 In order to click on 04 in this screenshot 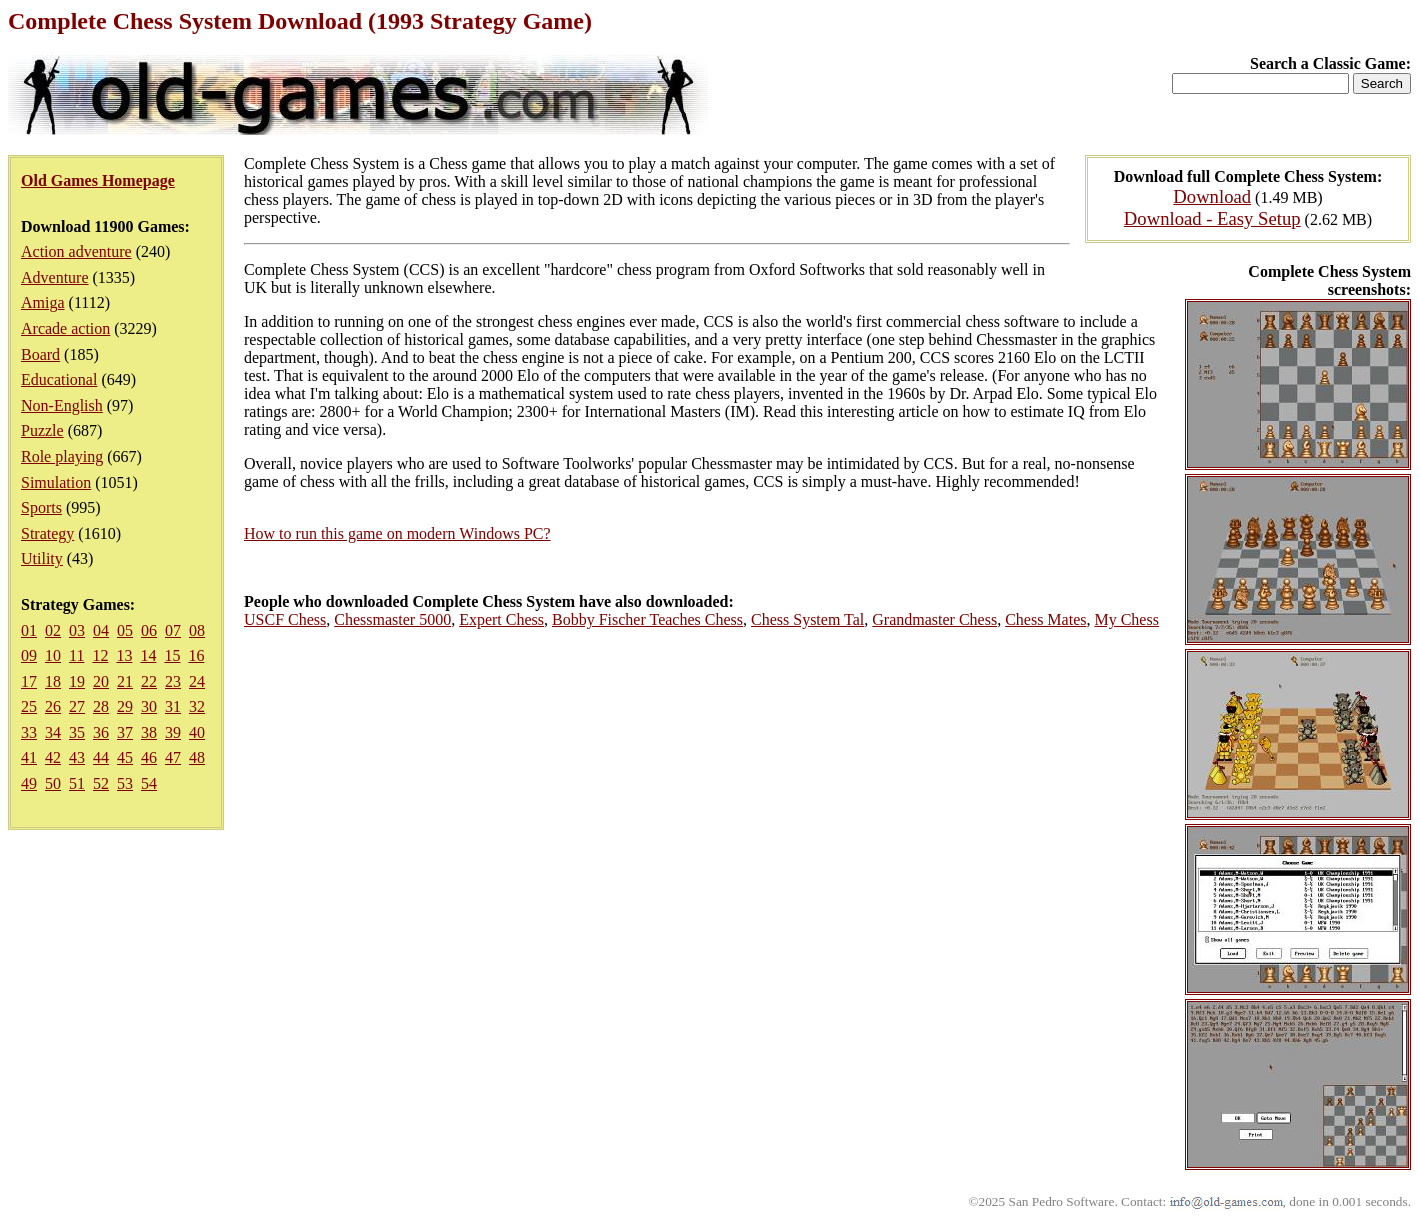, I will do `click(101, 630)`.